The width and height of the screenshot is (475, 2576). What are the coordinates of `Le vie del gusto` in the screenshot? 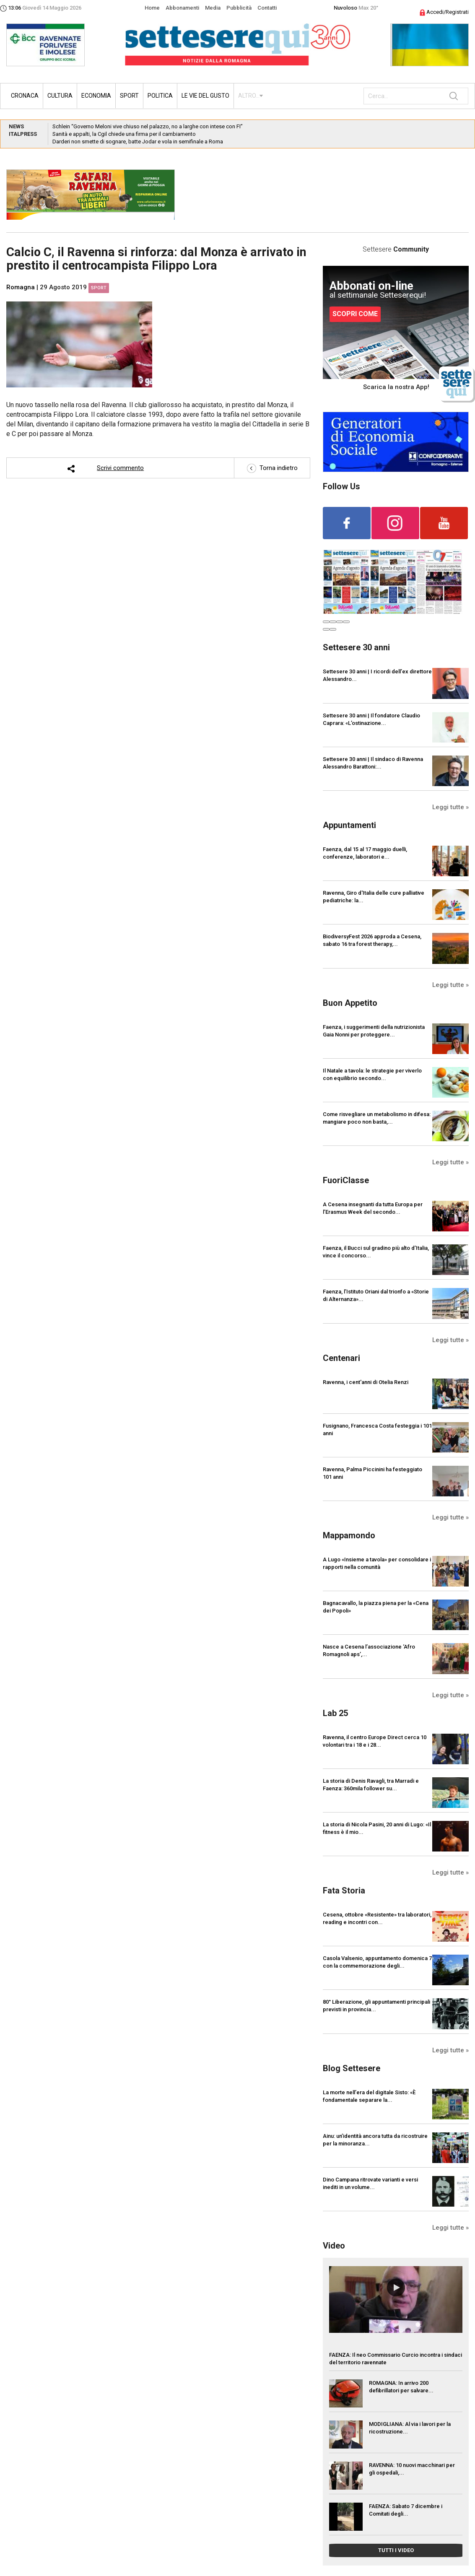 It's located at (205, 95).